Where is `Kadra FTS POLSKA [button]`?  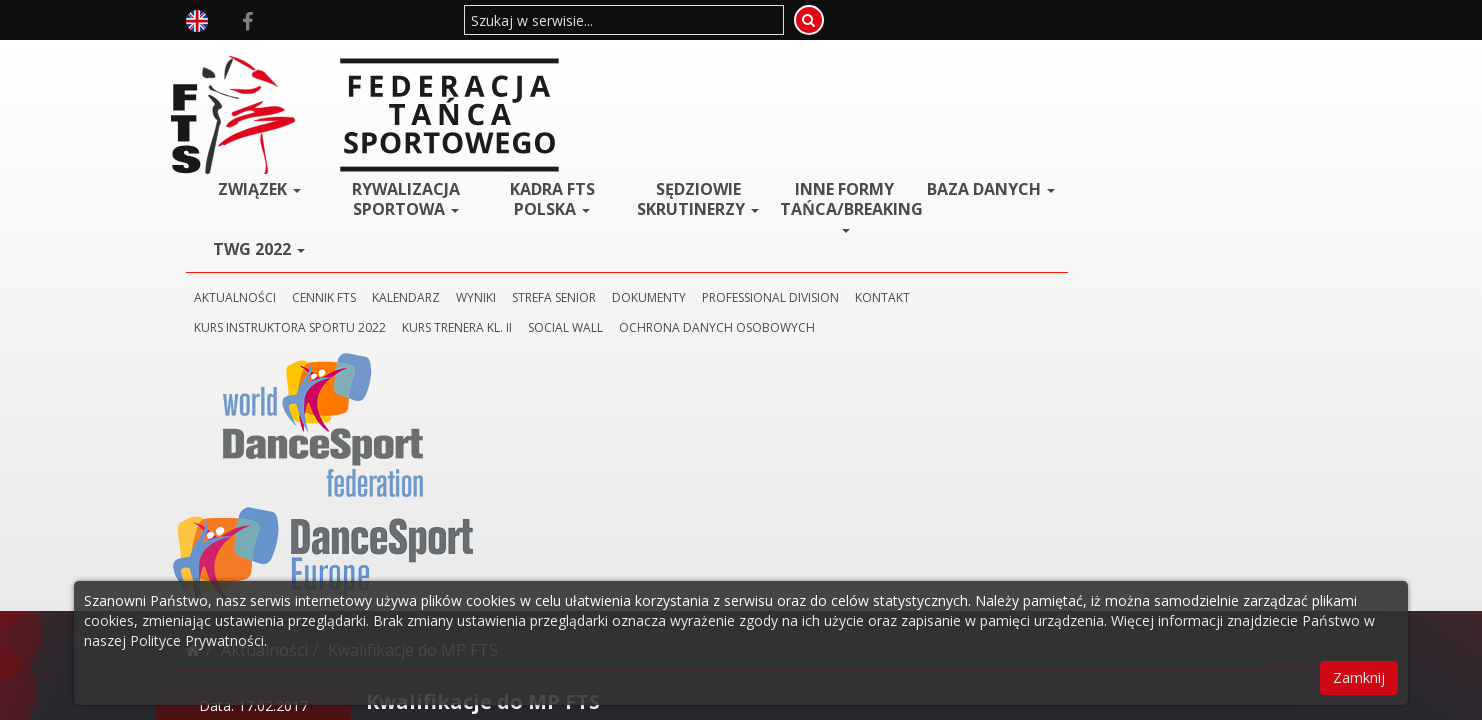 Kadra FTS POLSKA [button] is located at coordinates (720, 73).